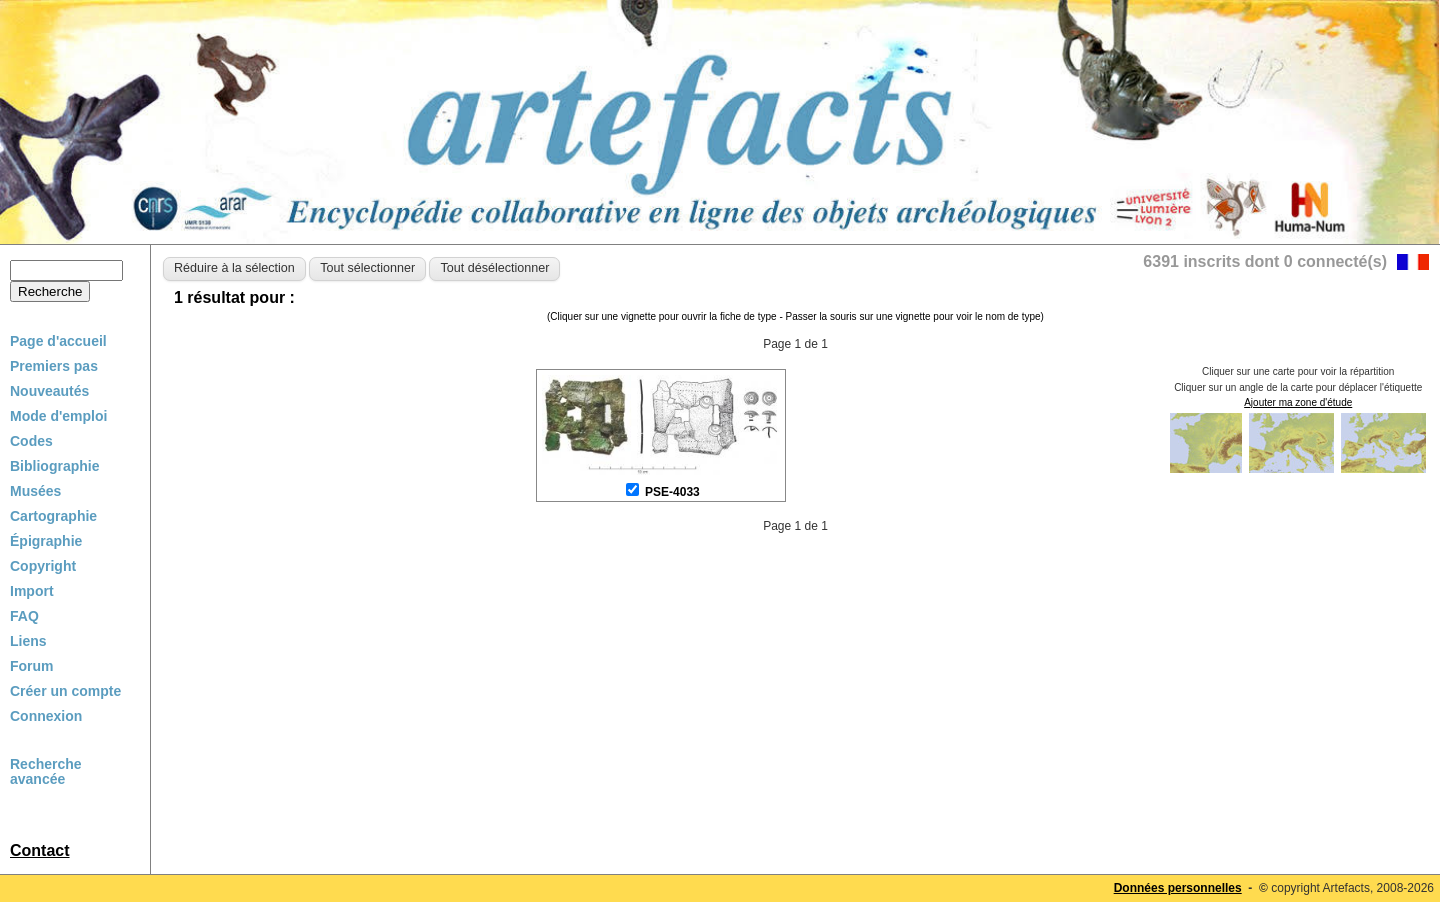 This screenshot has height=902, width=1440. I want to click on Copyright, so click(43, 566).